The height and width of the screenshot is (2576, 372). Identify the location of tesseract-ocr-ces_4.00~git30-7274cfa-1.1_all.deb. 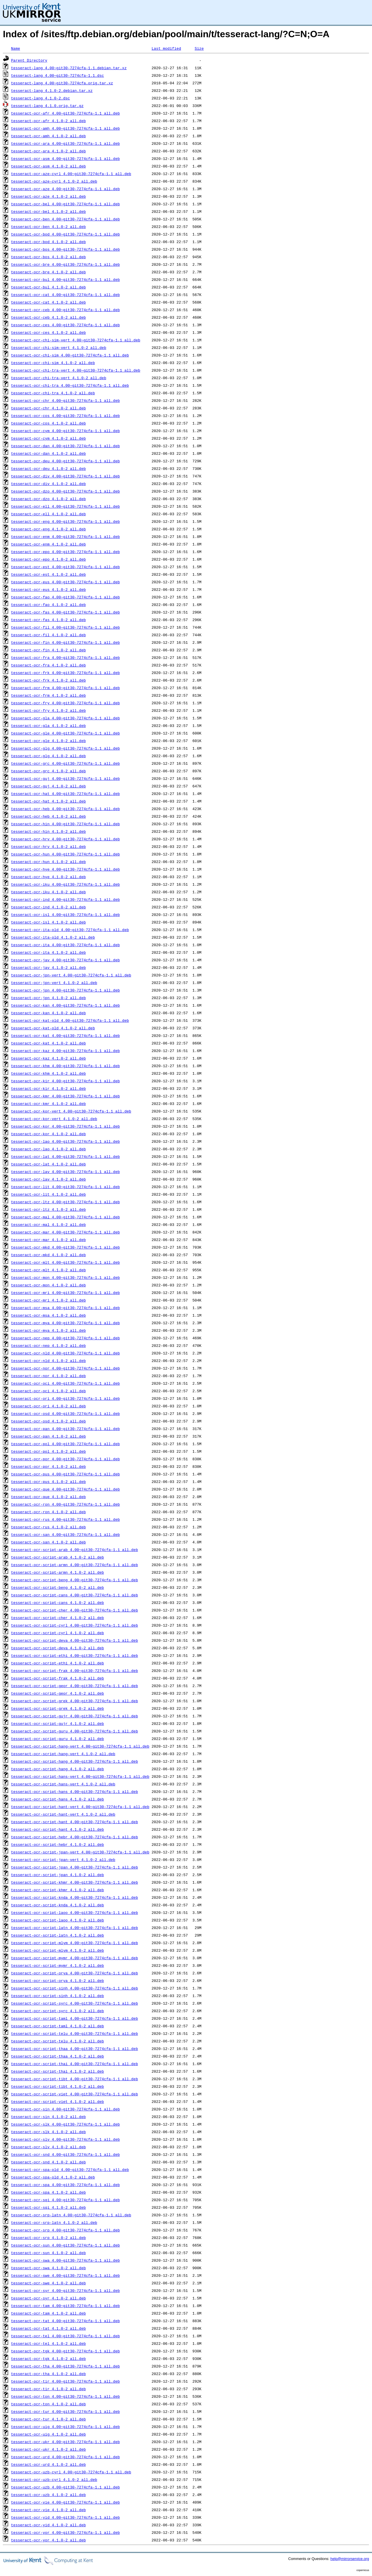
(65, 324).